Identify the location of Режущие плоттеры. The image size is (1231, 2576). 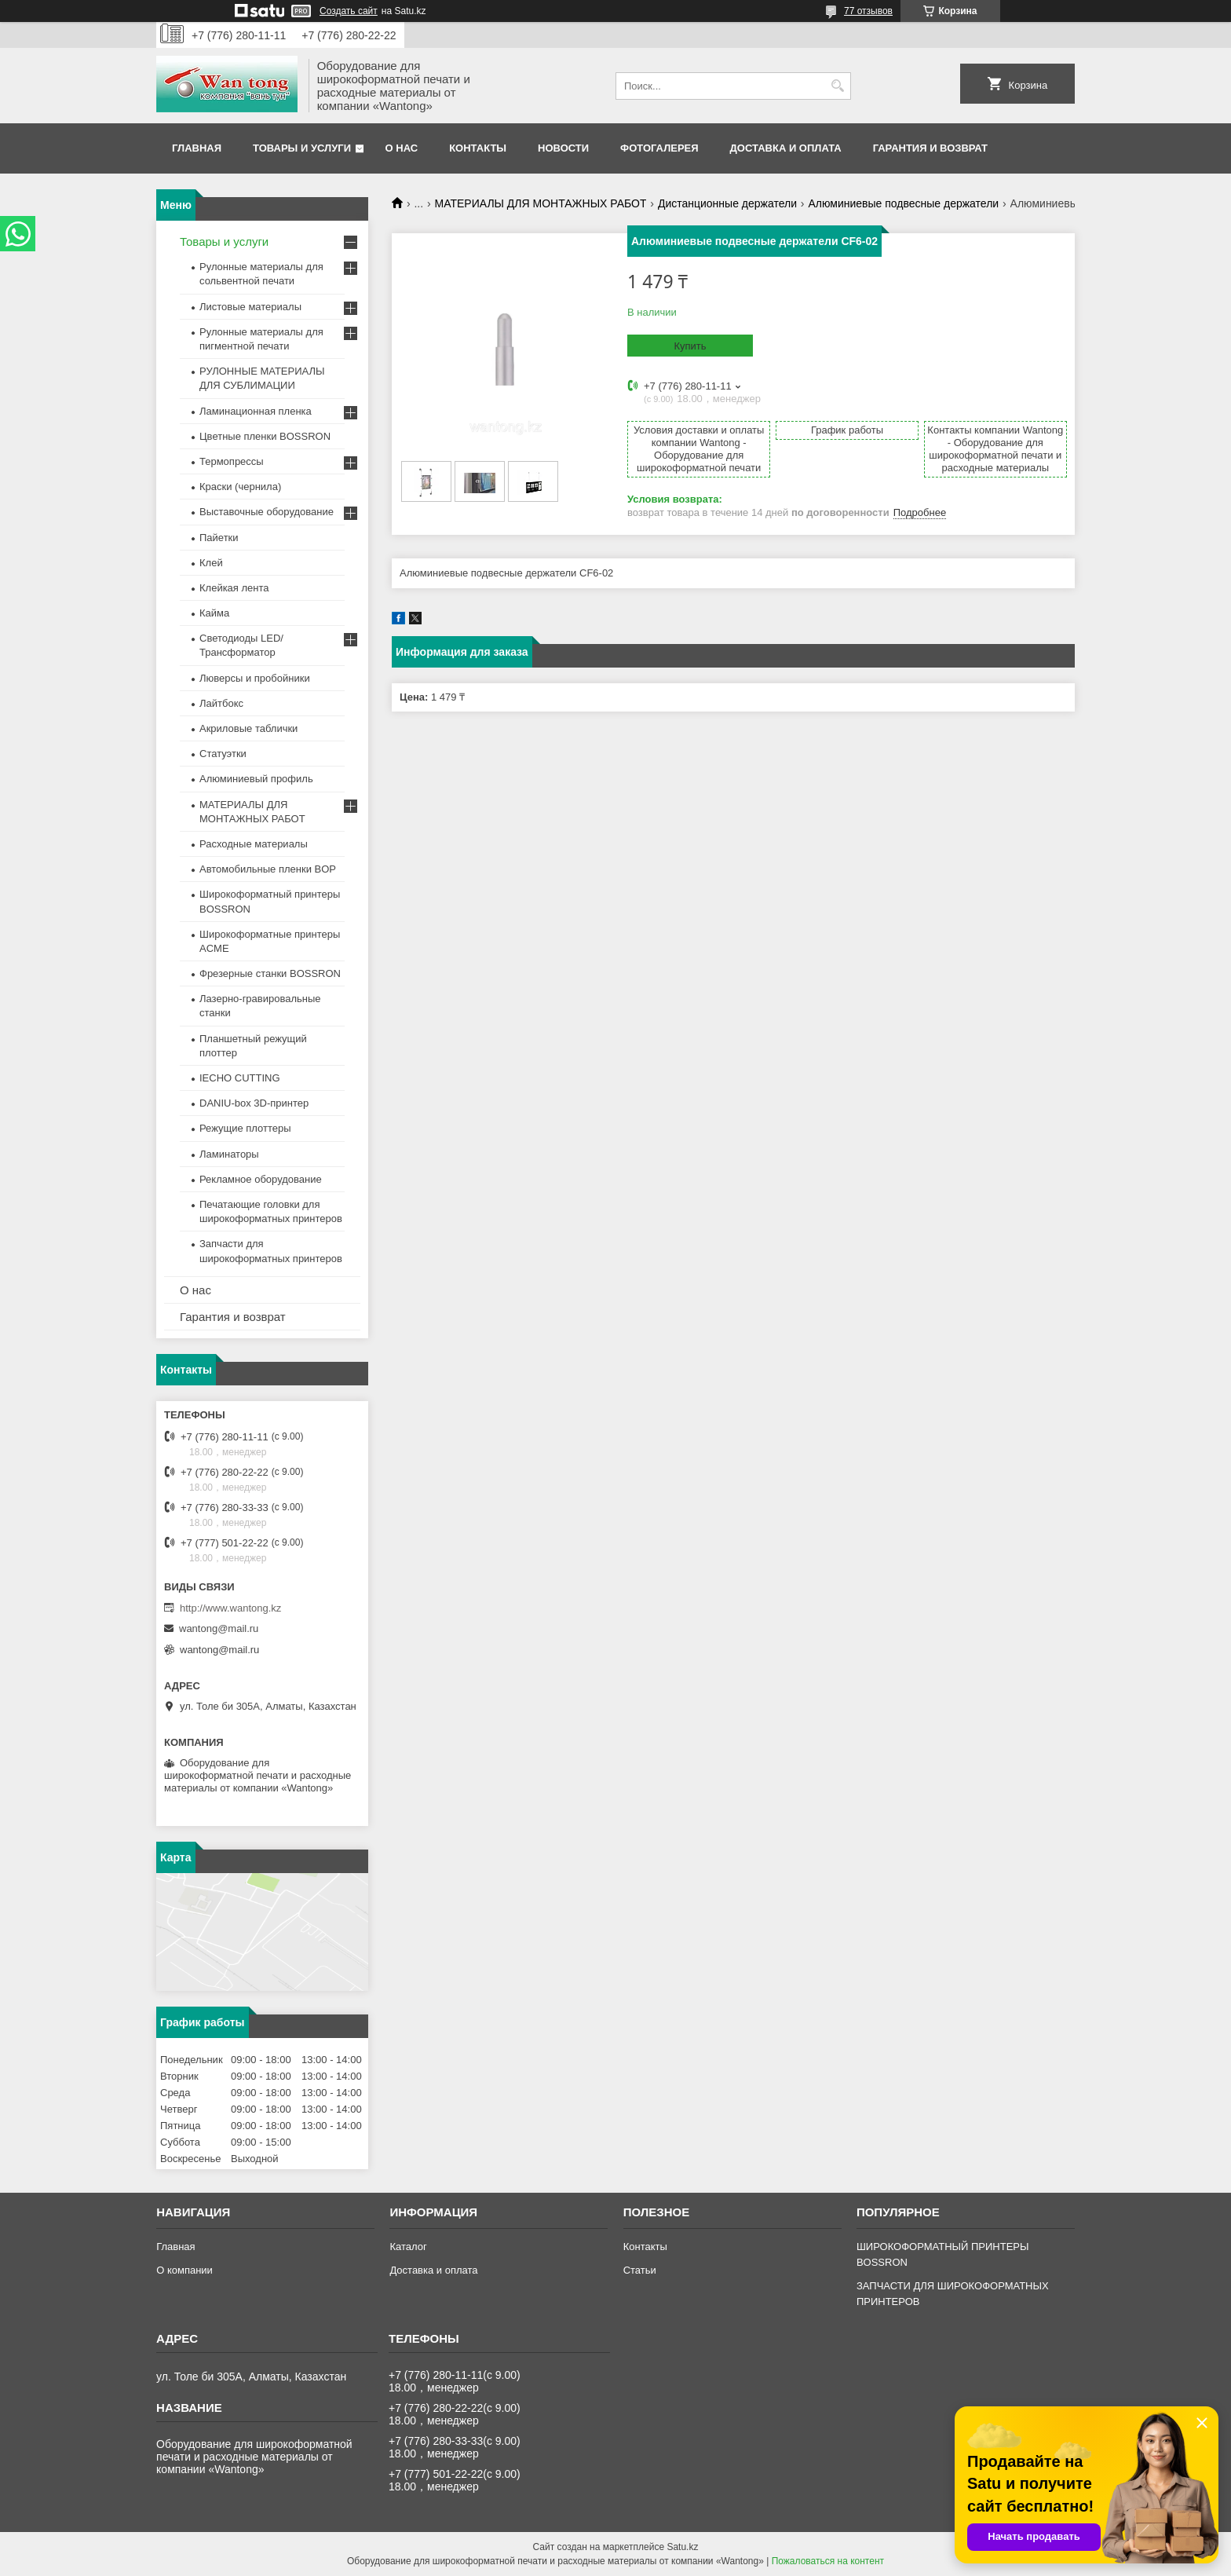
(245, 1128).